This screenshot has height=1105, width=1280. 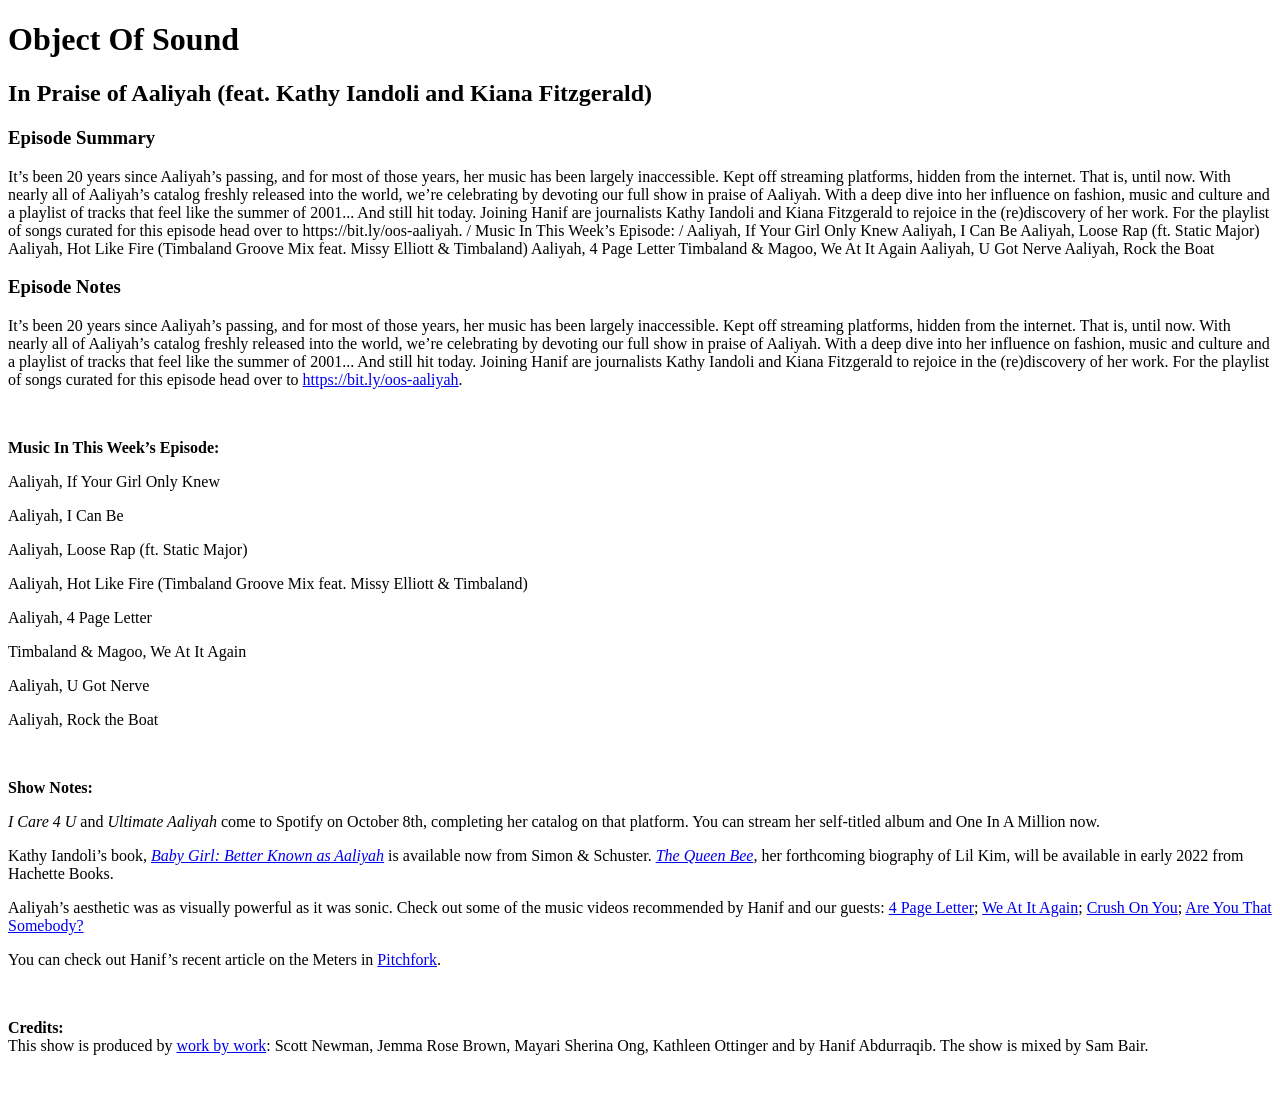 I want to click on Pitchfork, so click(x=407, y=959).